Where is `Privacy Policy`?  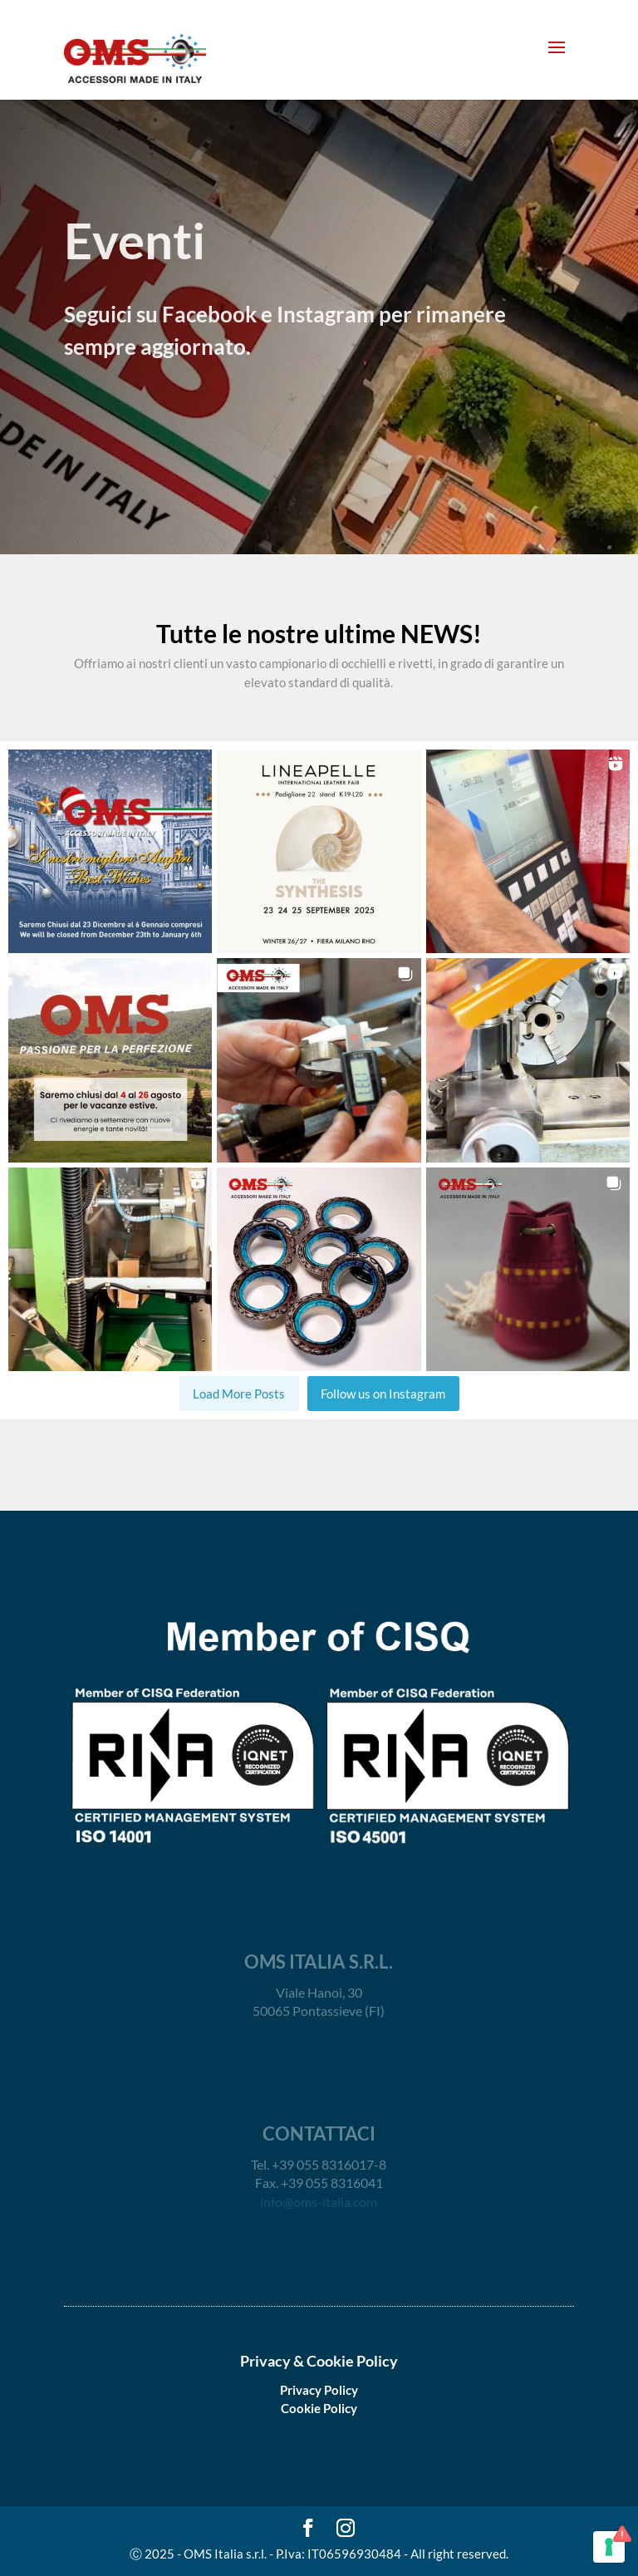
Privacy Policy is located at coordinates (319, 2389).